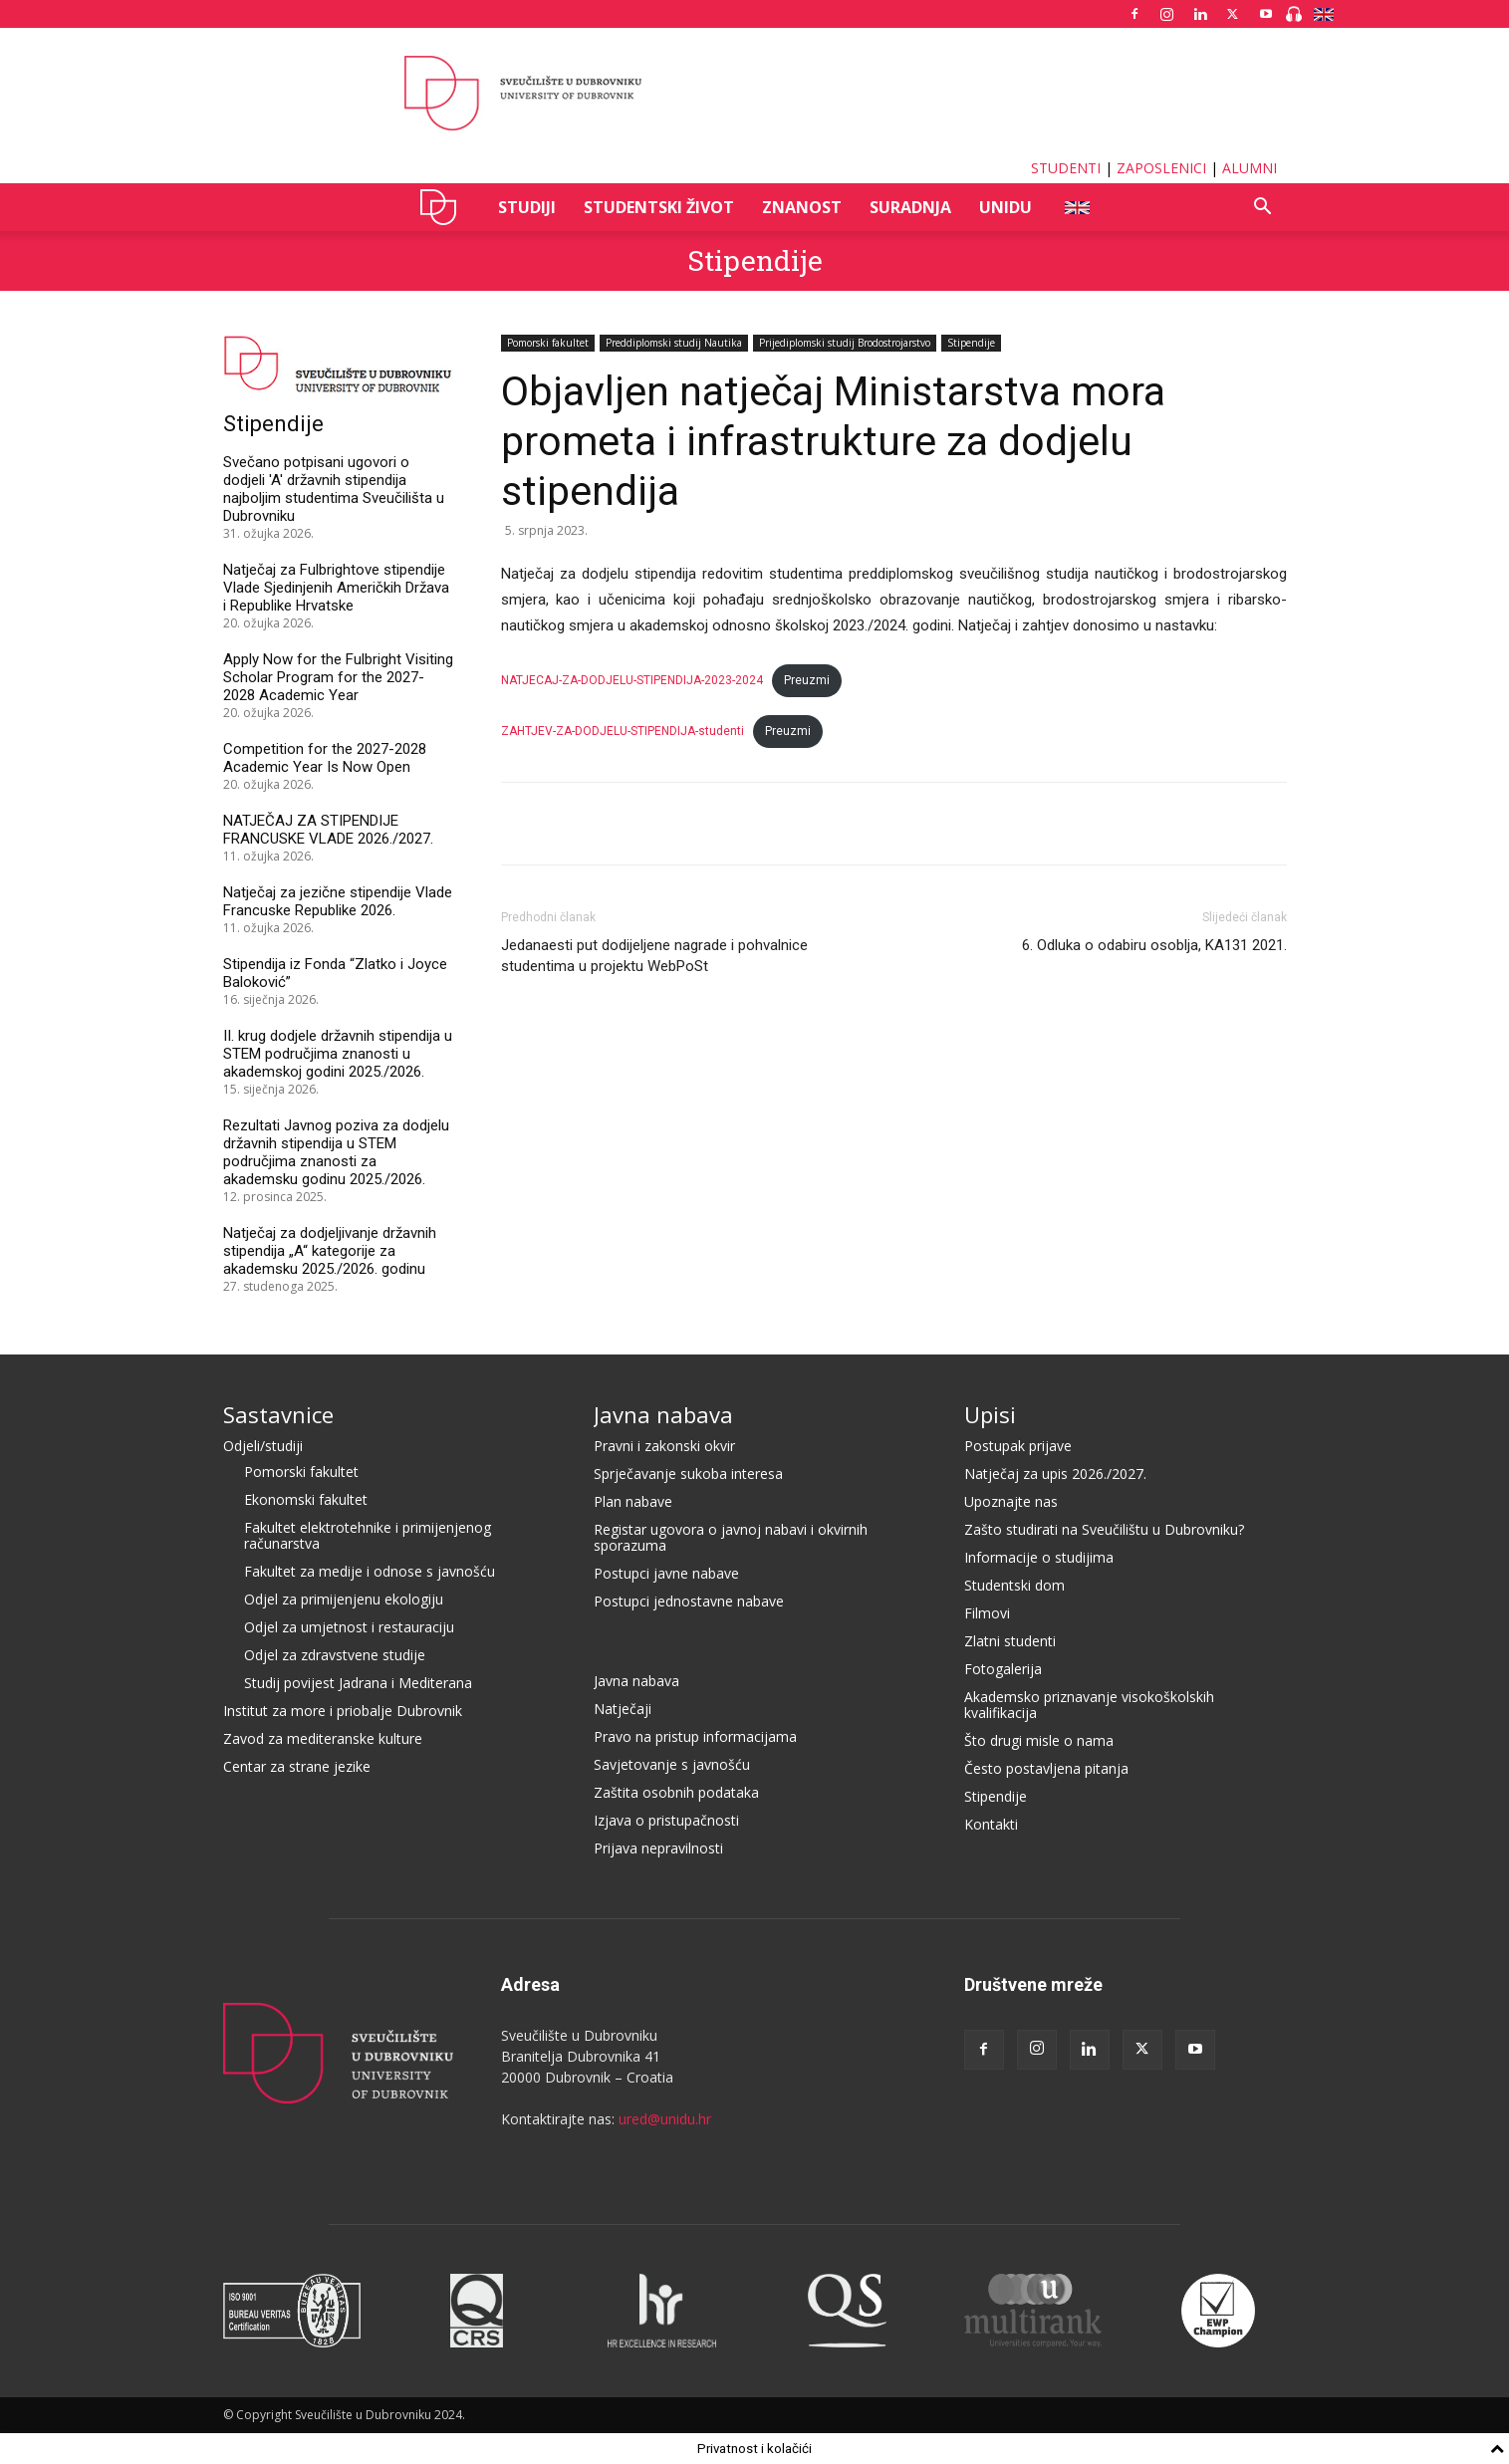  What do you see at coordinates (263, 1445) in the screenshot?
I see `Odjeli/studiji` at bounding box center [263, 1445].